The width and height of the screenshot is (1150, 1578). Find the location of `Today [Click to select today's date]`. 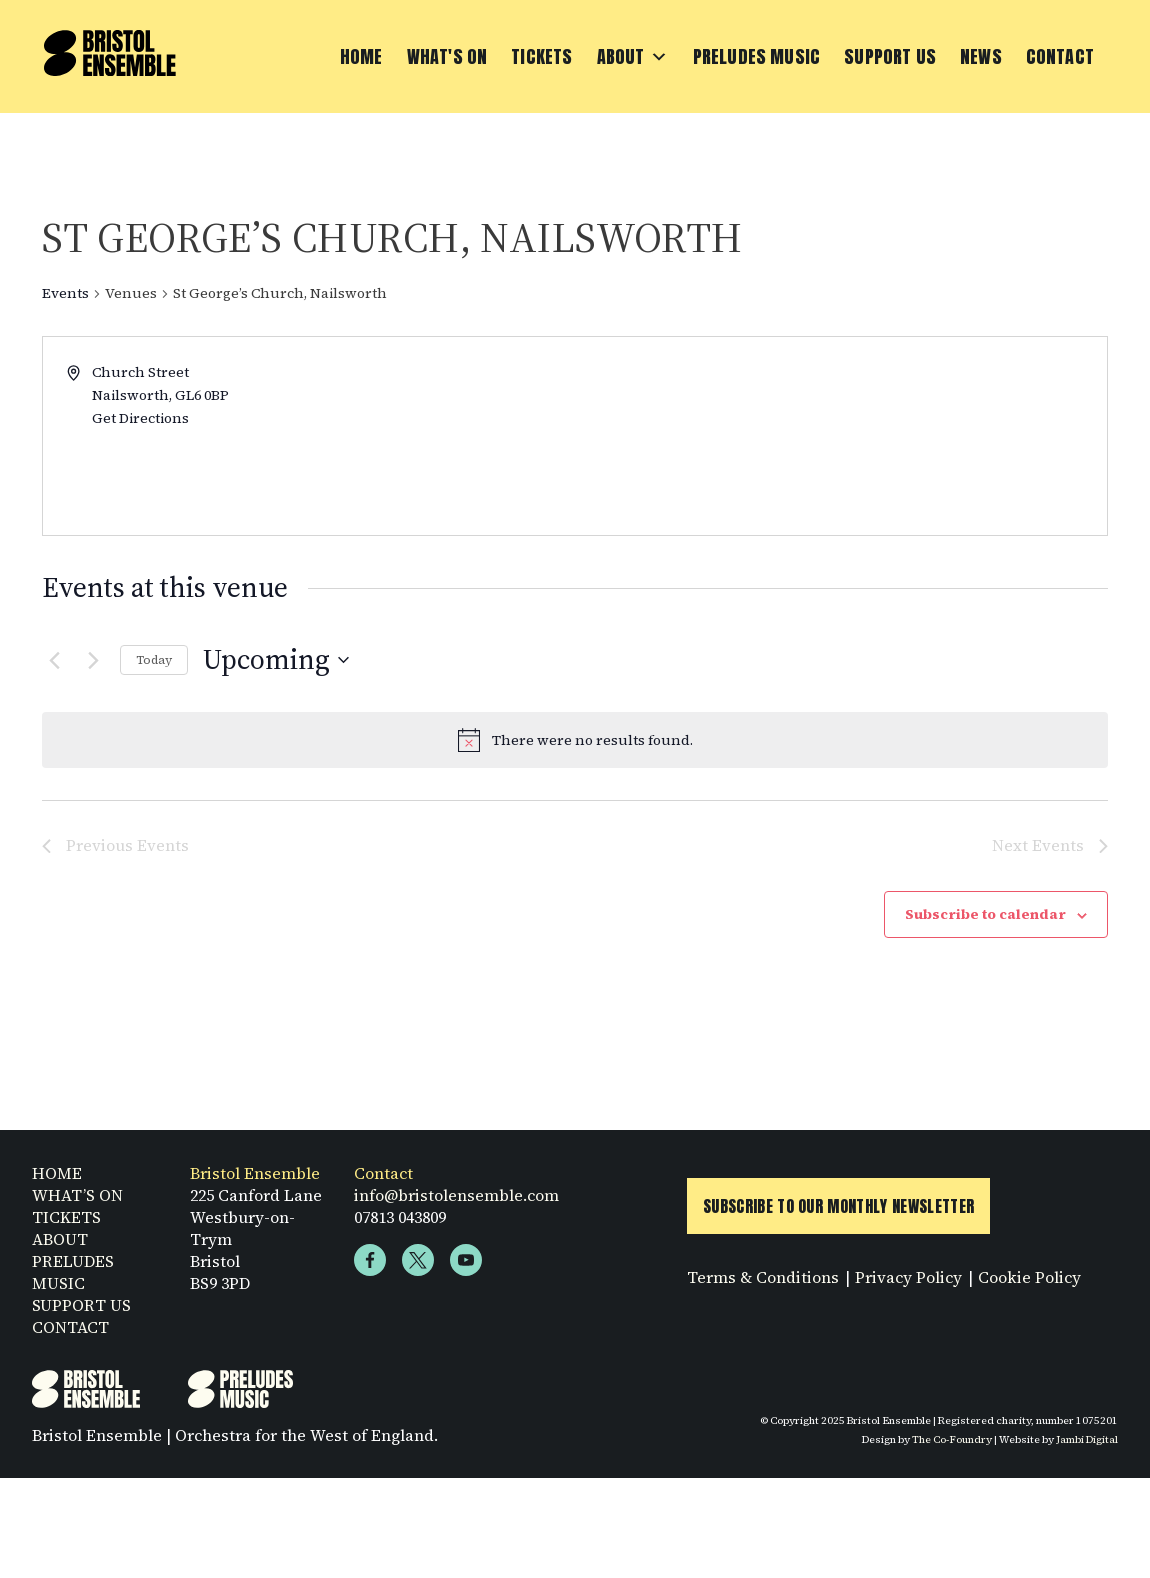

Today [Click to select today's date] is located at coordinates (154, 660).